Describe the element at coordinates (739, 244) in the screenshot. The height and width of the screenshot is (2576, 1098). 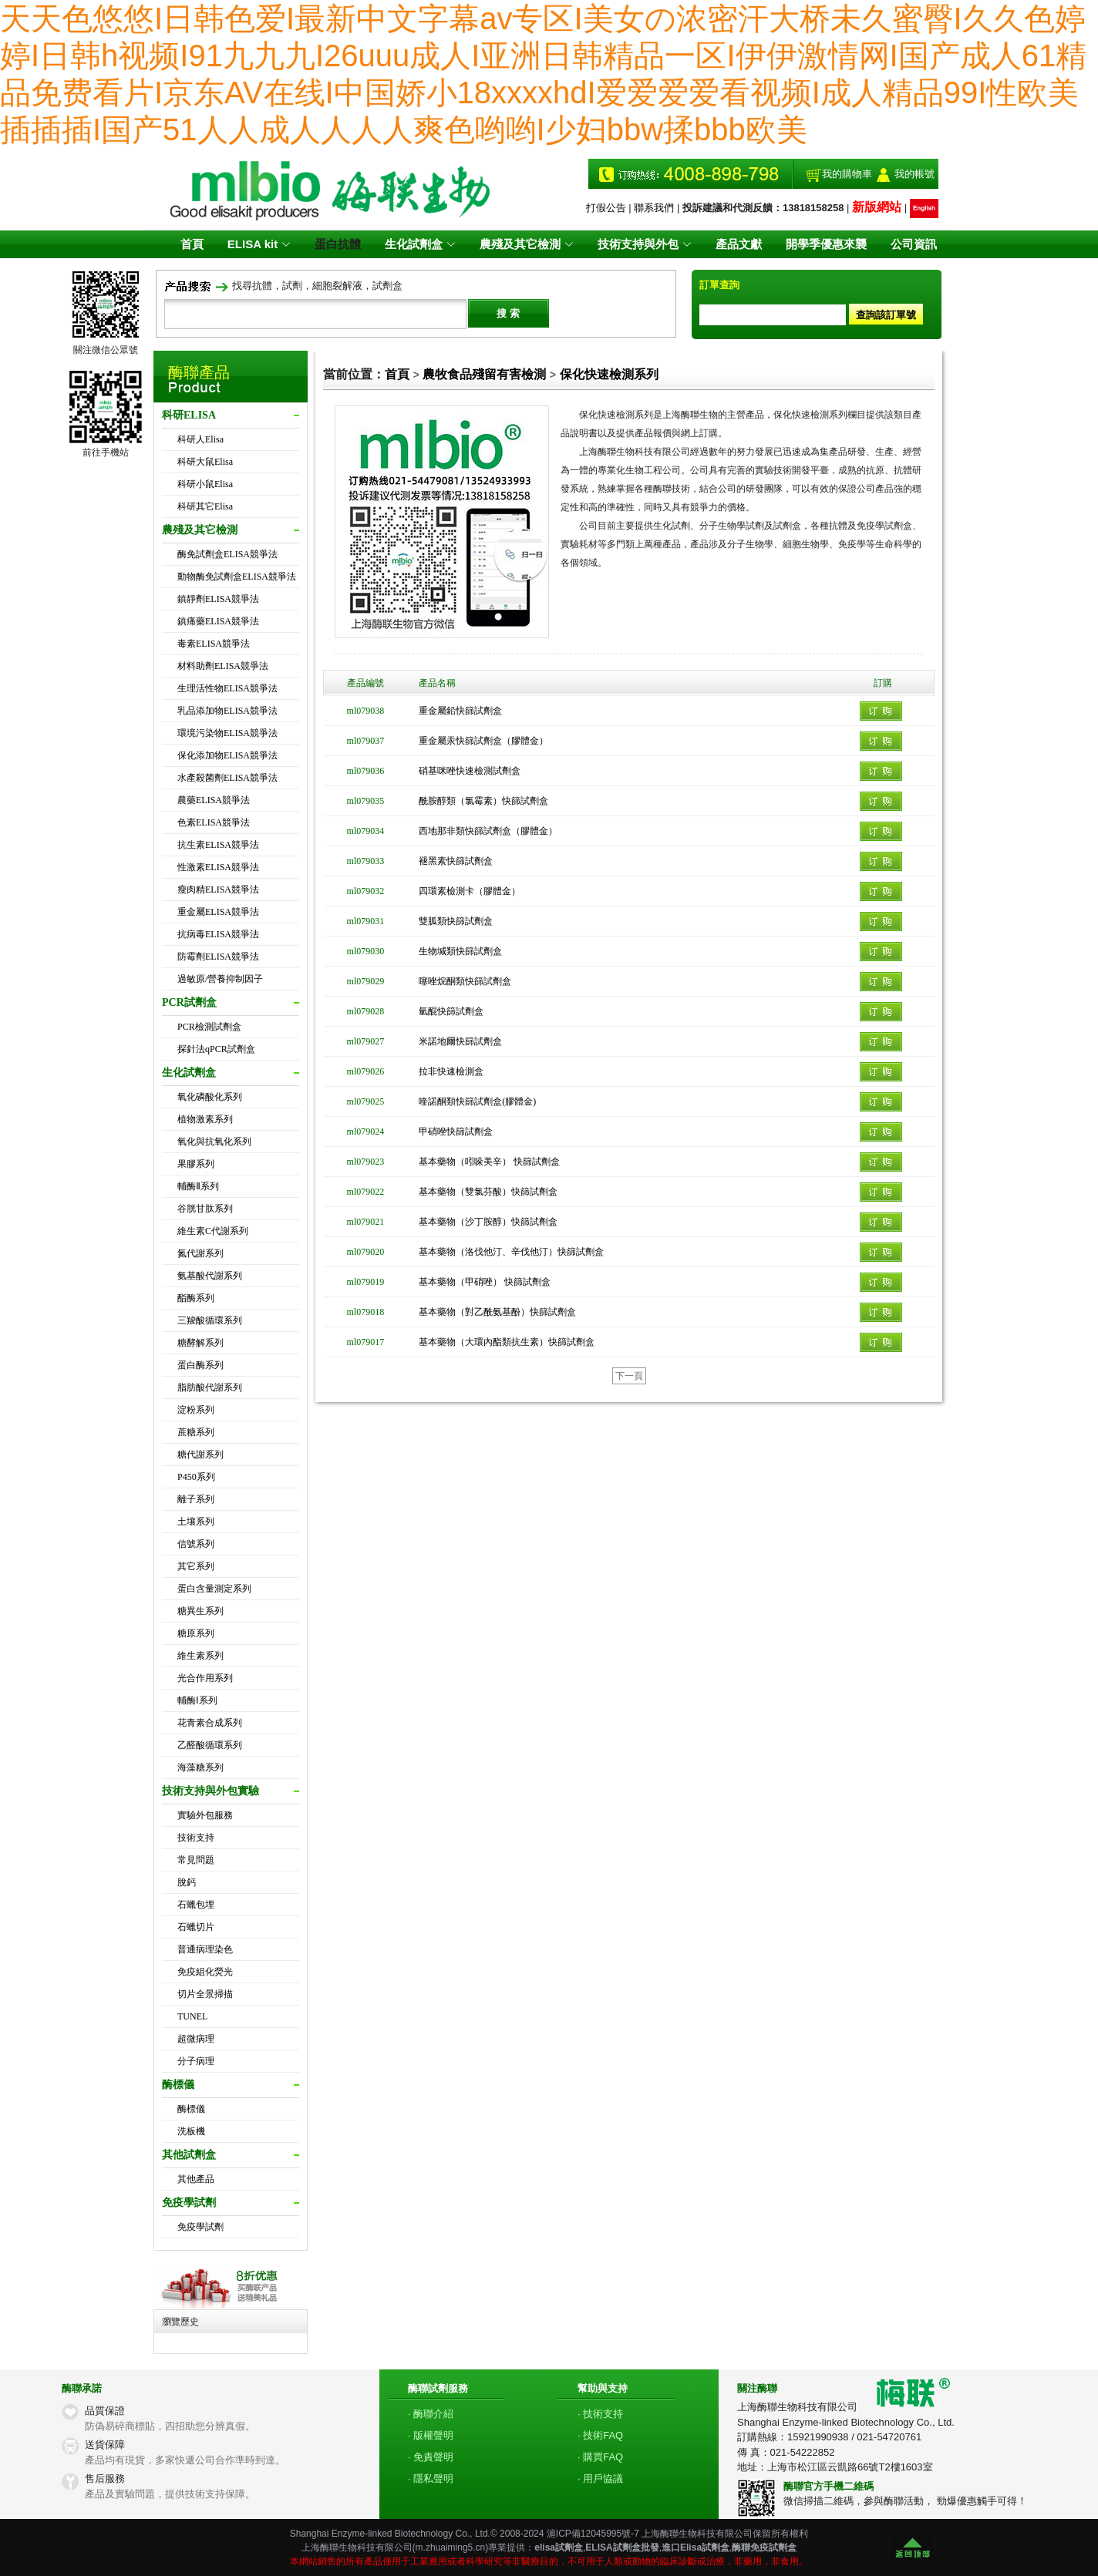
I see `產品文獻` at that location.